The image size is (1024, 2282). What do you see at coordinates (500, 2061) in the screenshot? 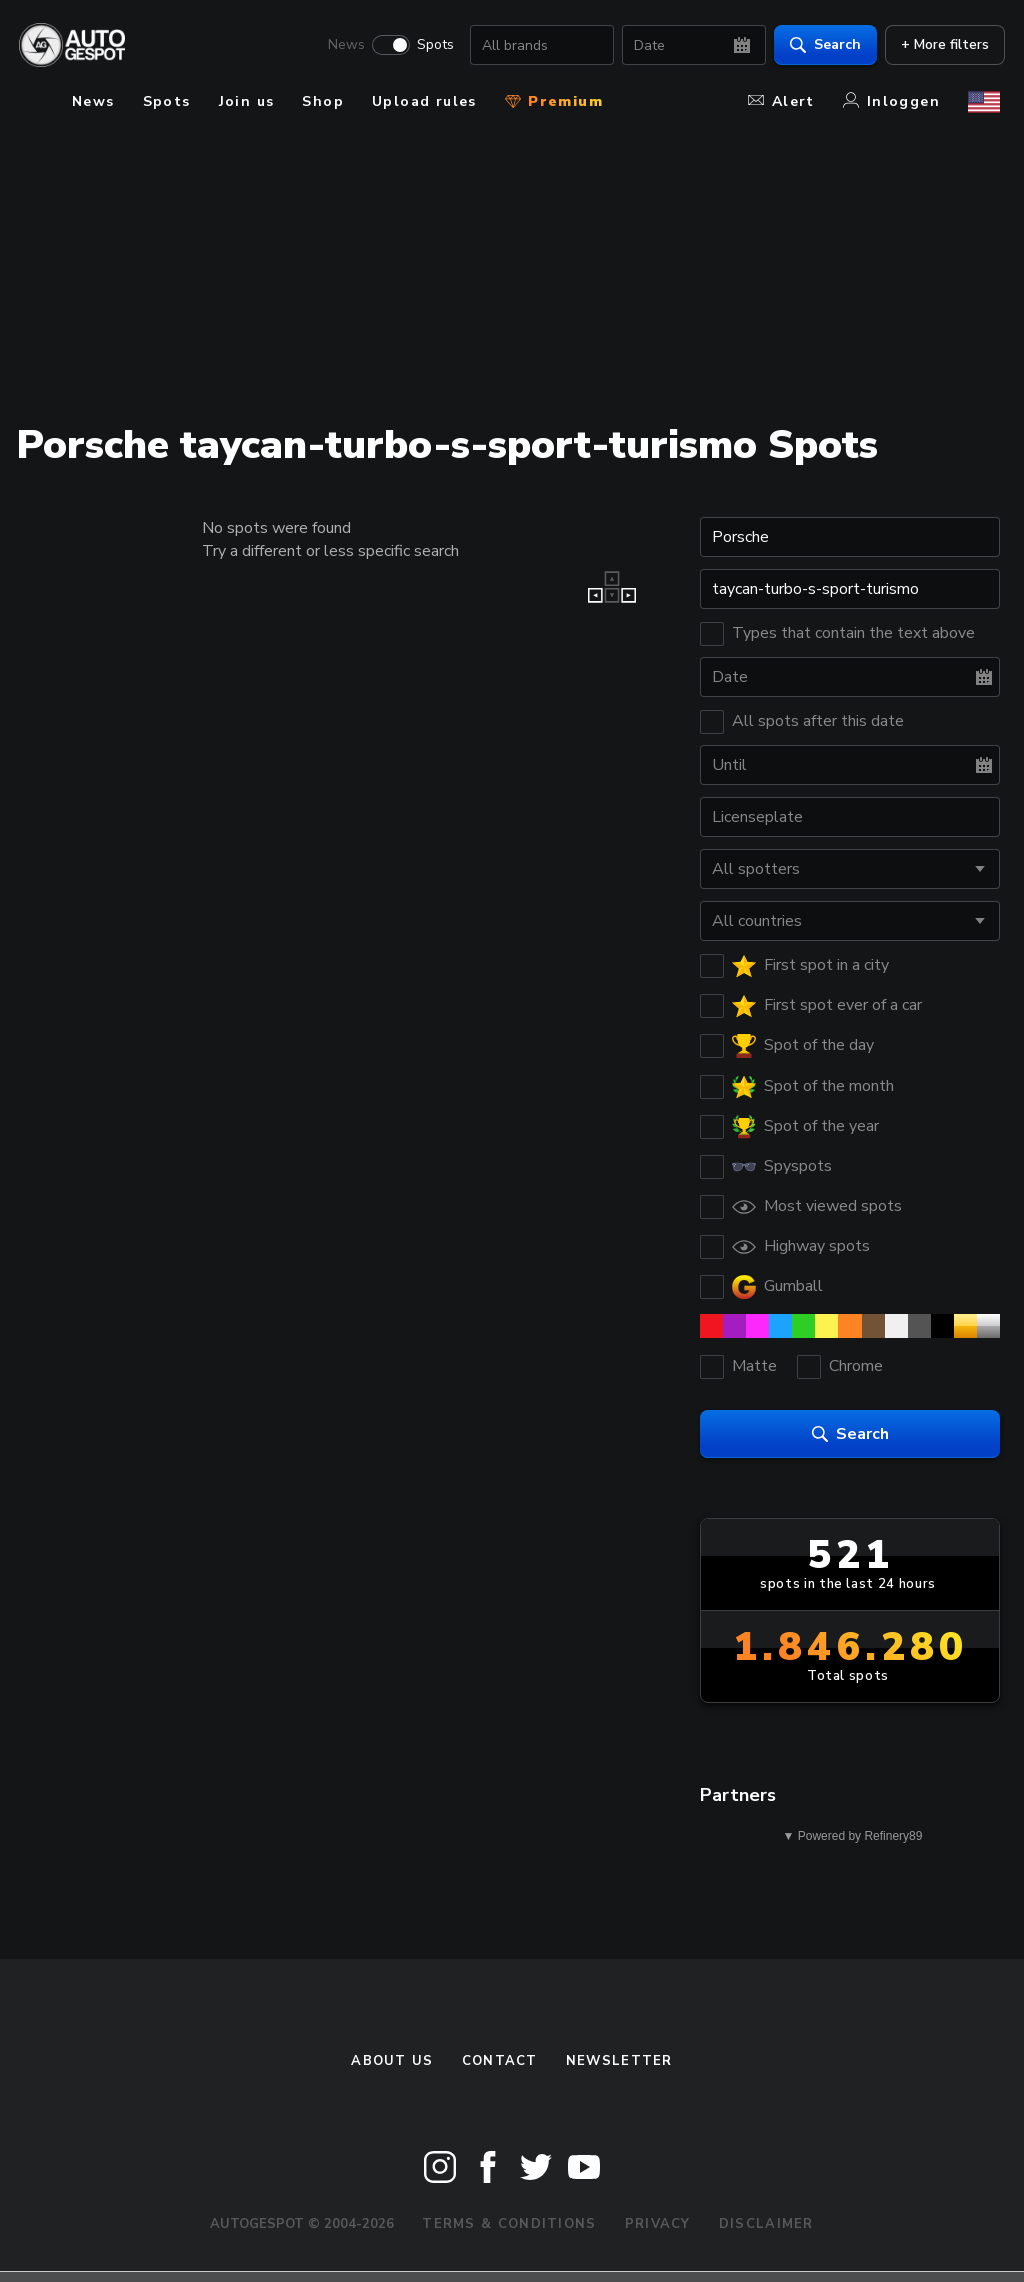
I see `Contact` at bounding box center [500, 2061].